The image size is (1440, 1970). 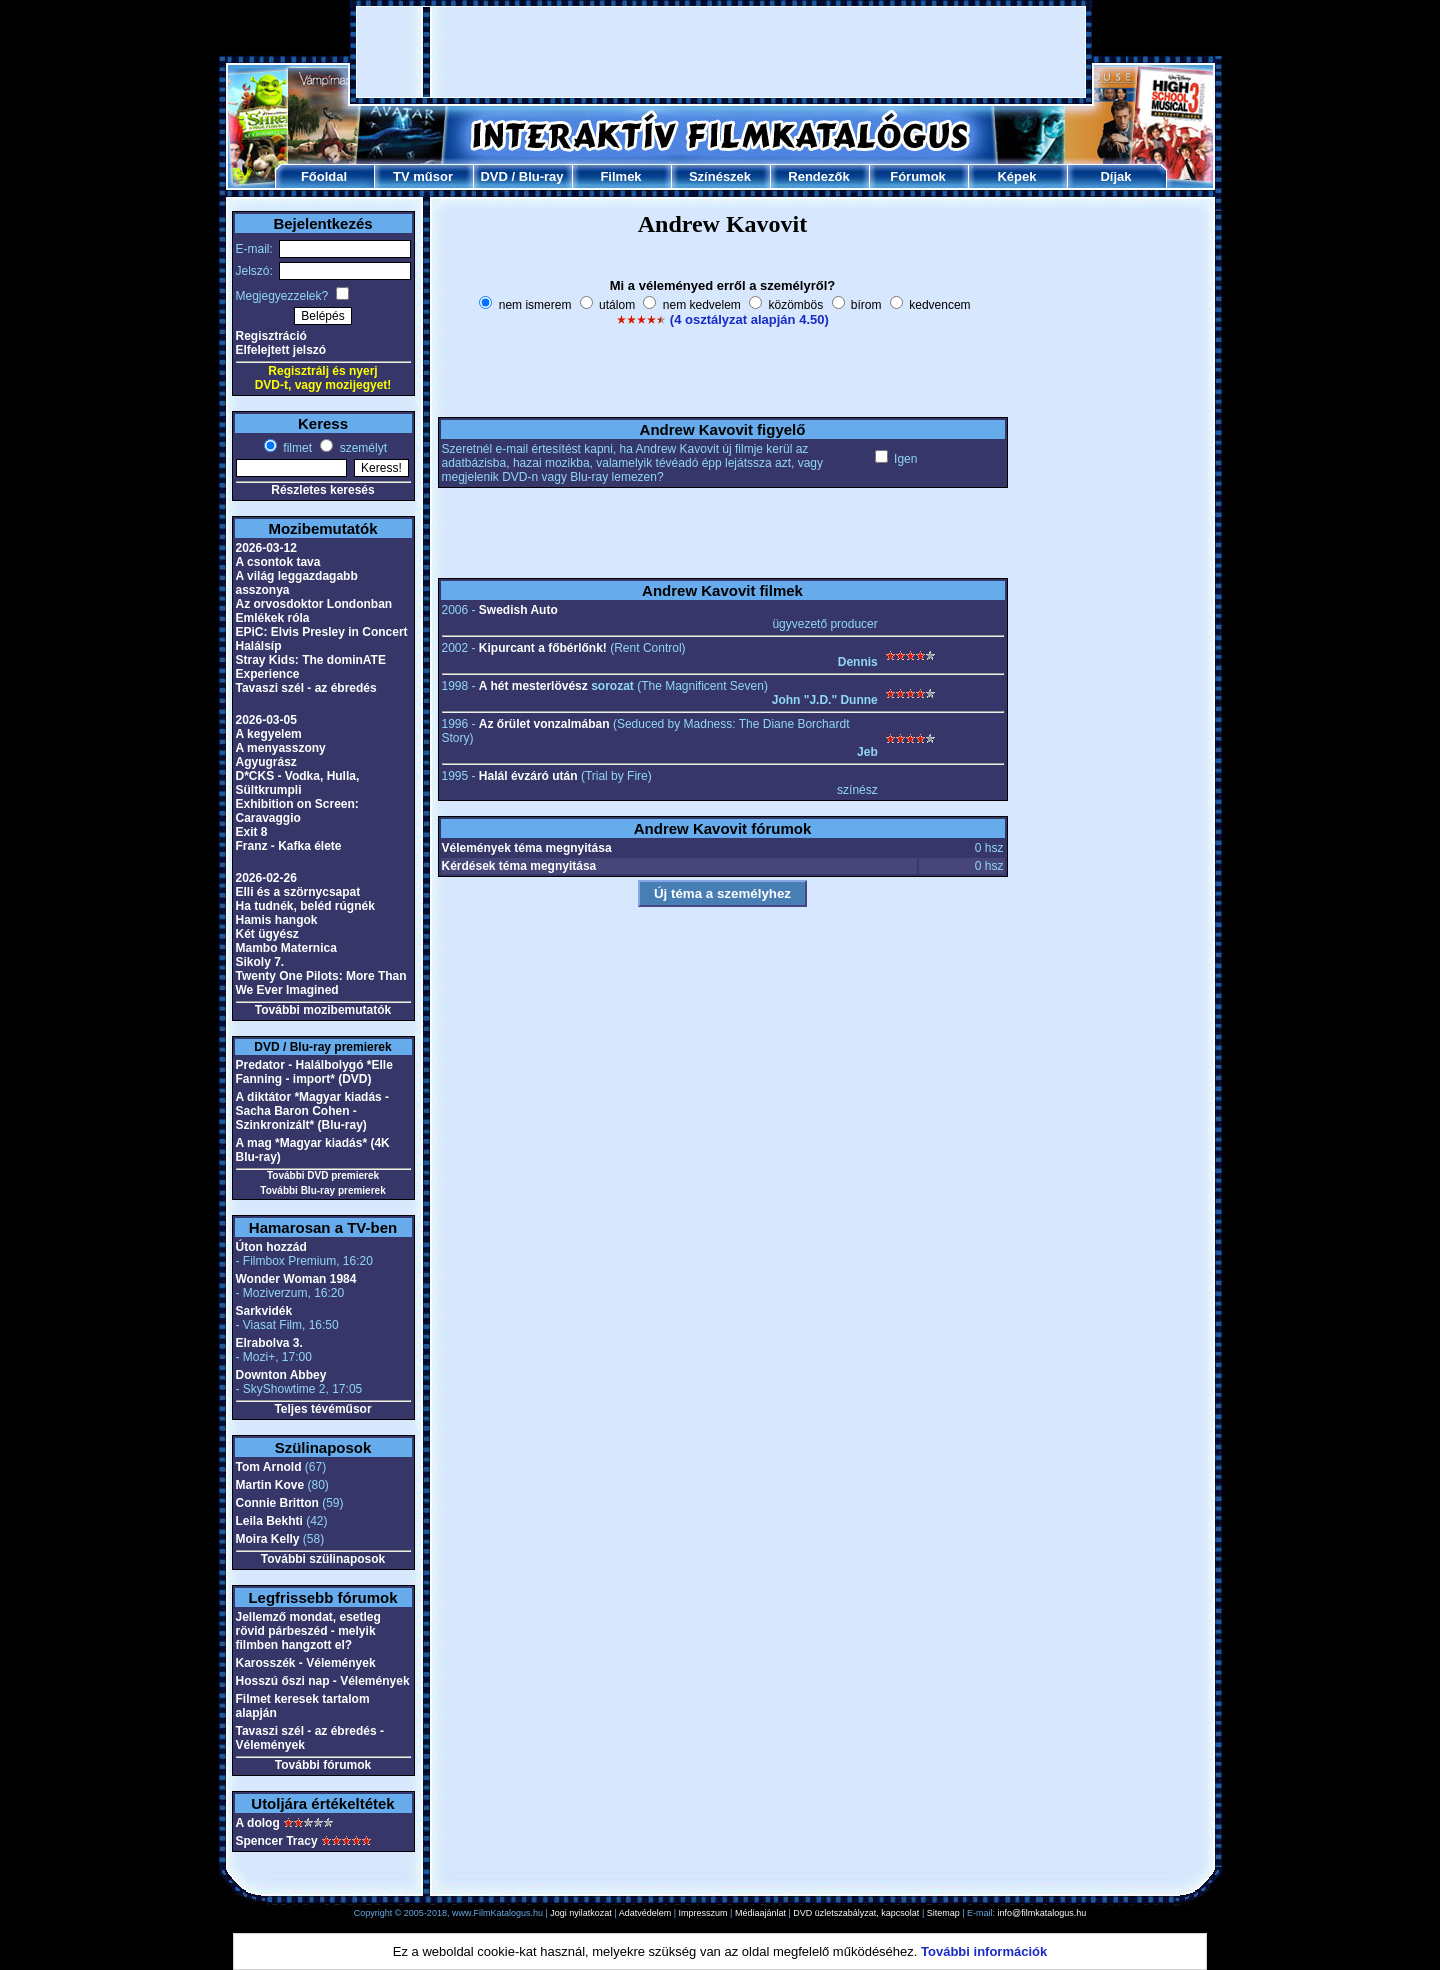 I want to click on Filmek, so click(x=620, y=176).